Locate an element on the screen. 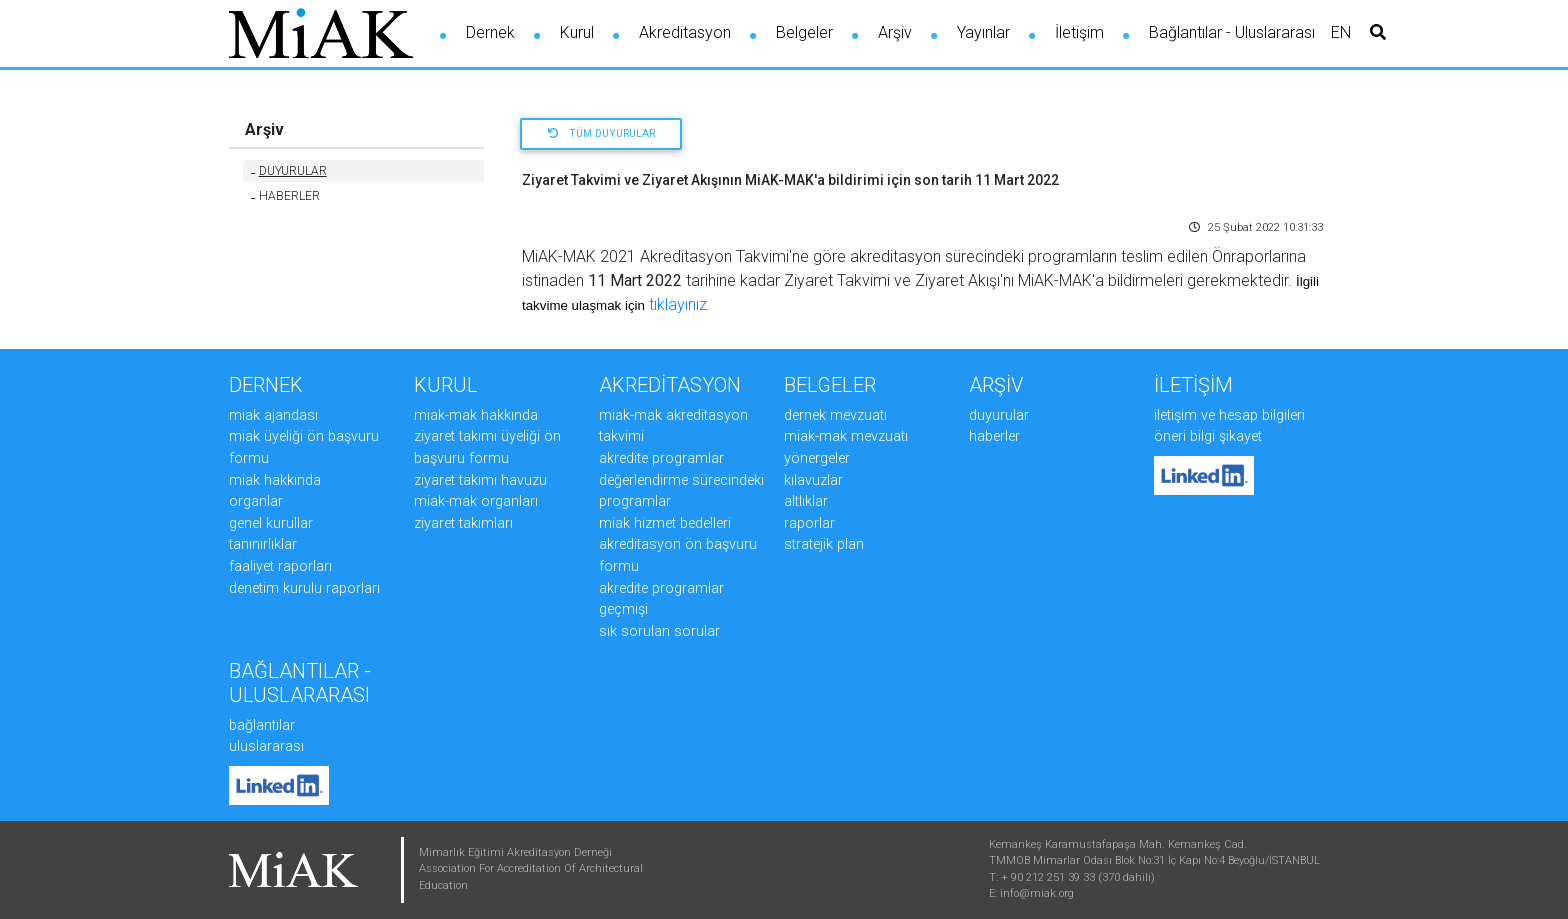 Image resolution: width=1568 pixels, height=919 pixels. MiAK HAKKINDA is located at coordinates (275, 480).